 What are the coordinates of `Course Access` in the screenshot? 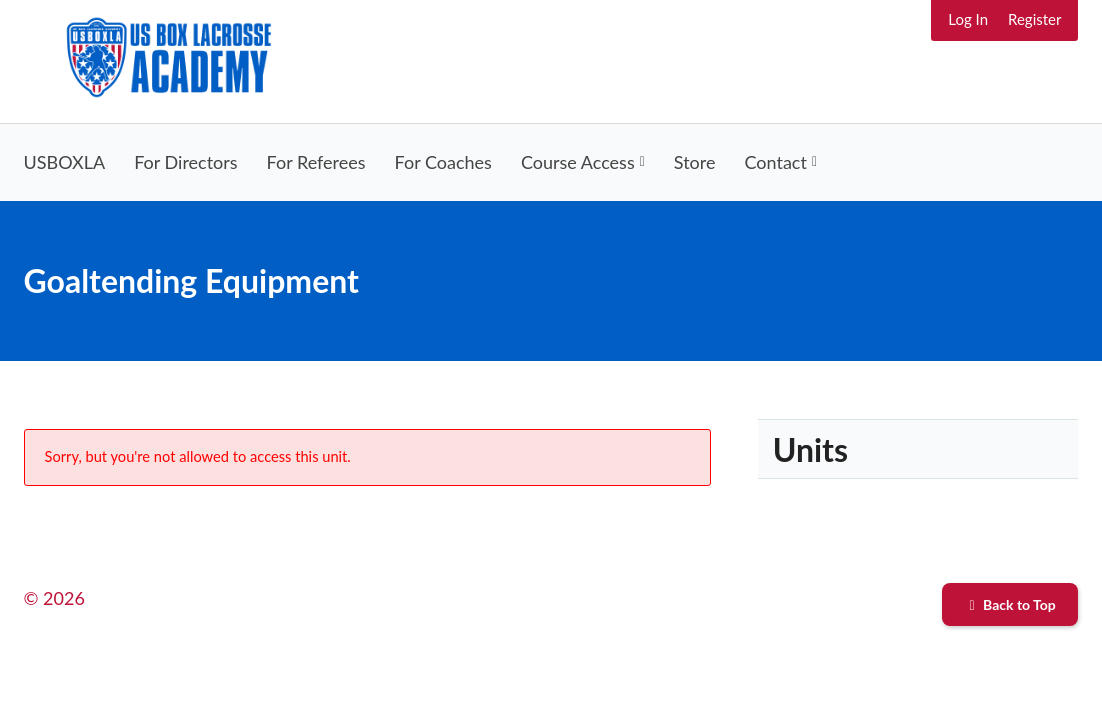 It's located at (578, 162).